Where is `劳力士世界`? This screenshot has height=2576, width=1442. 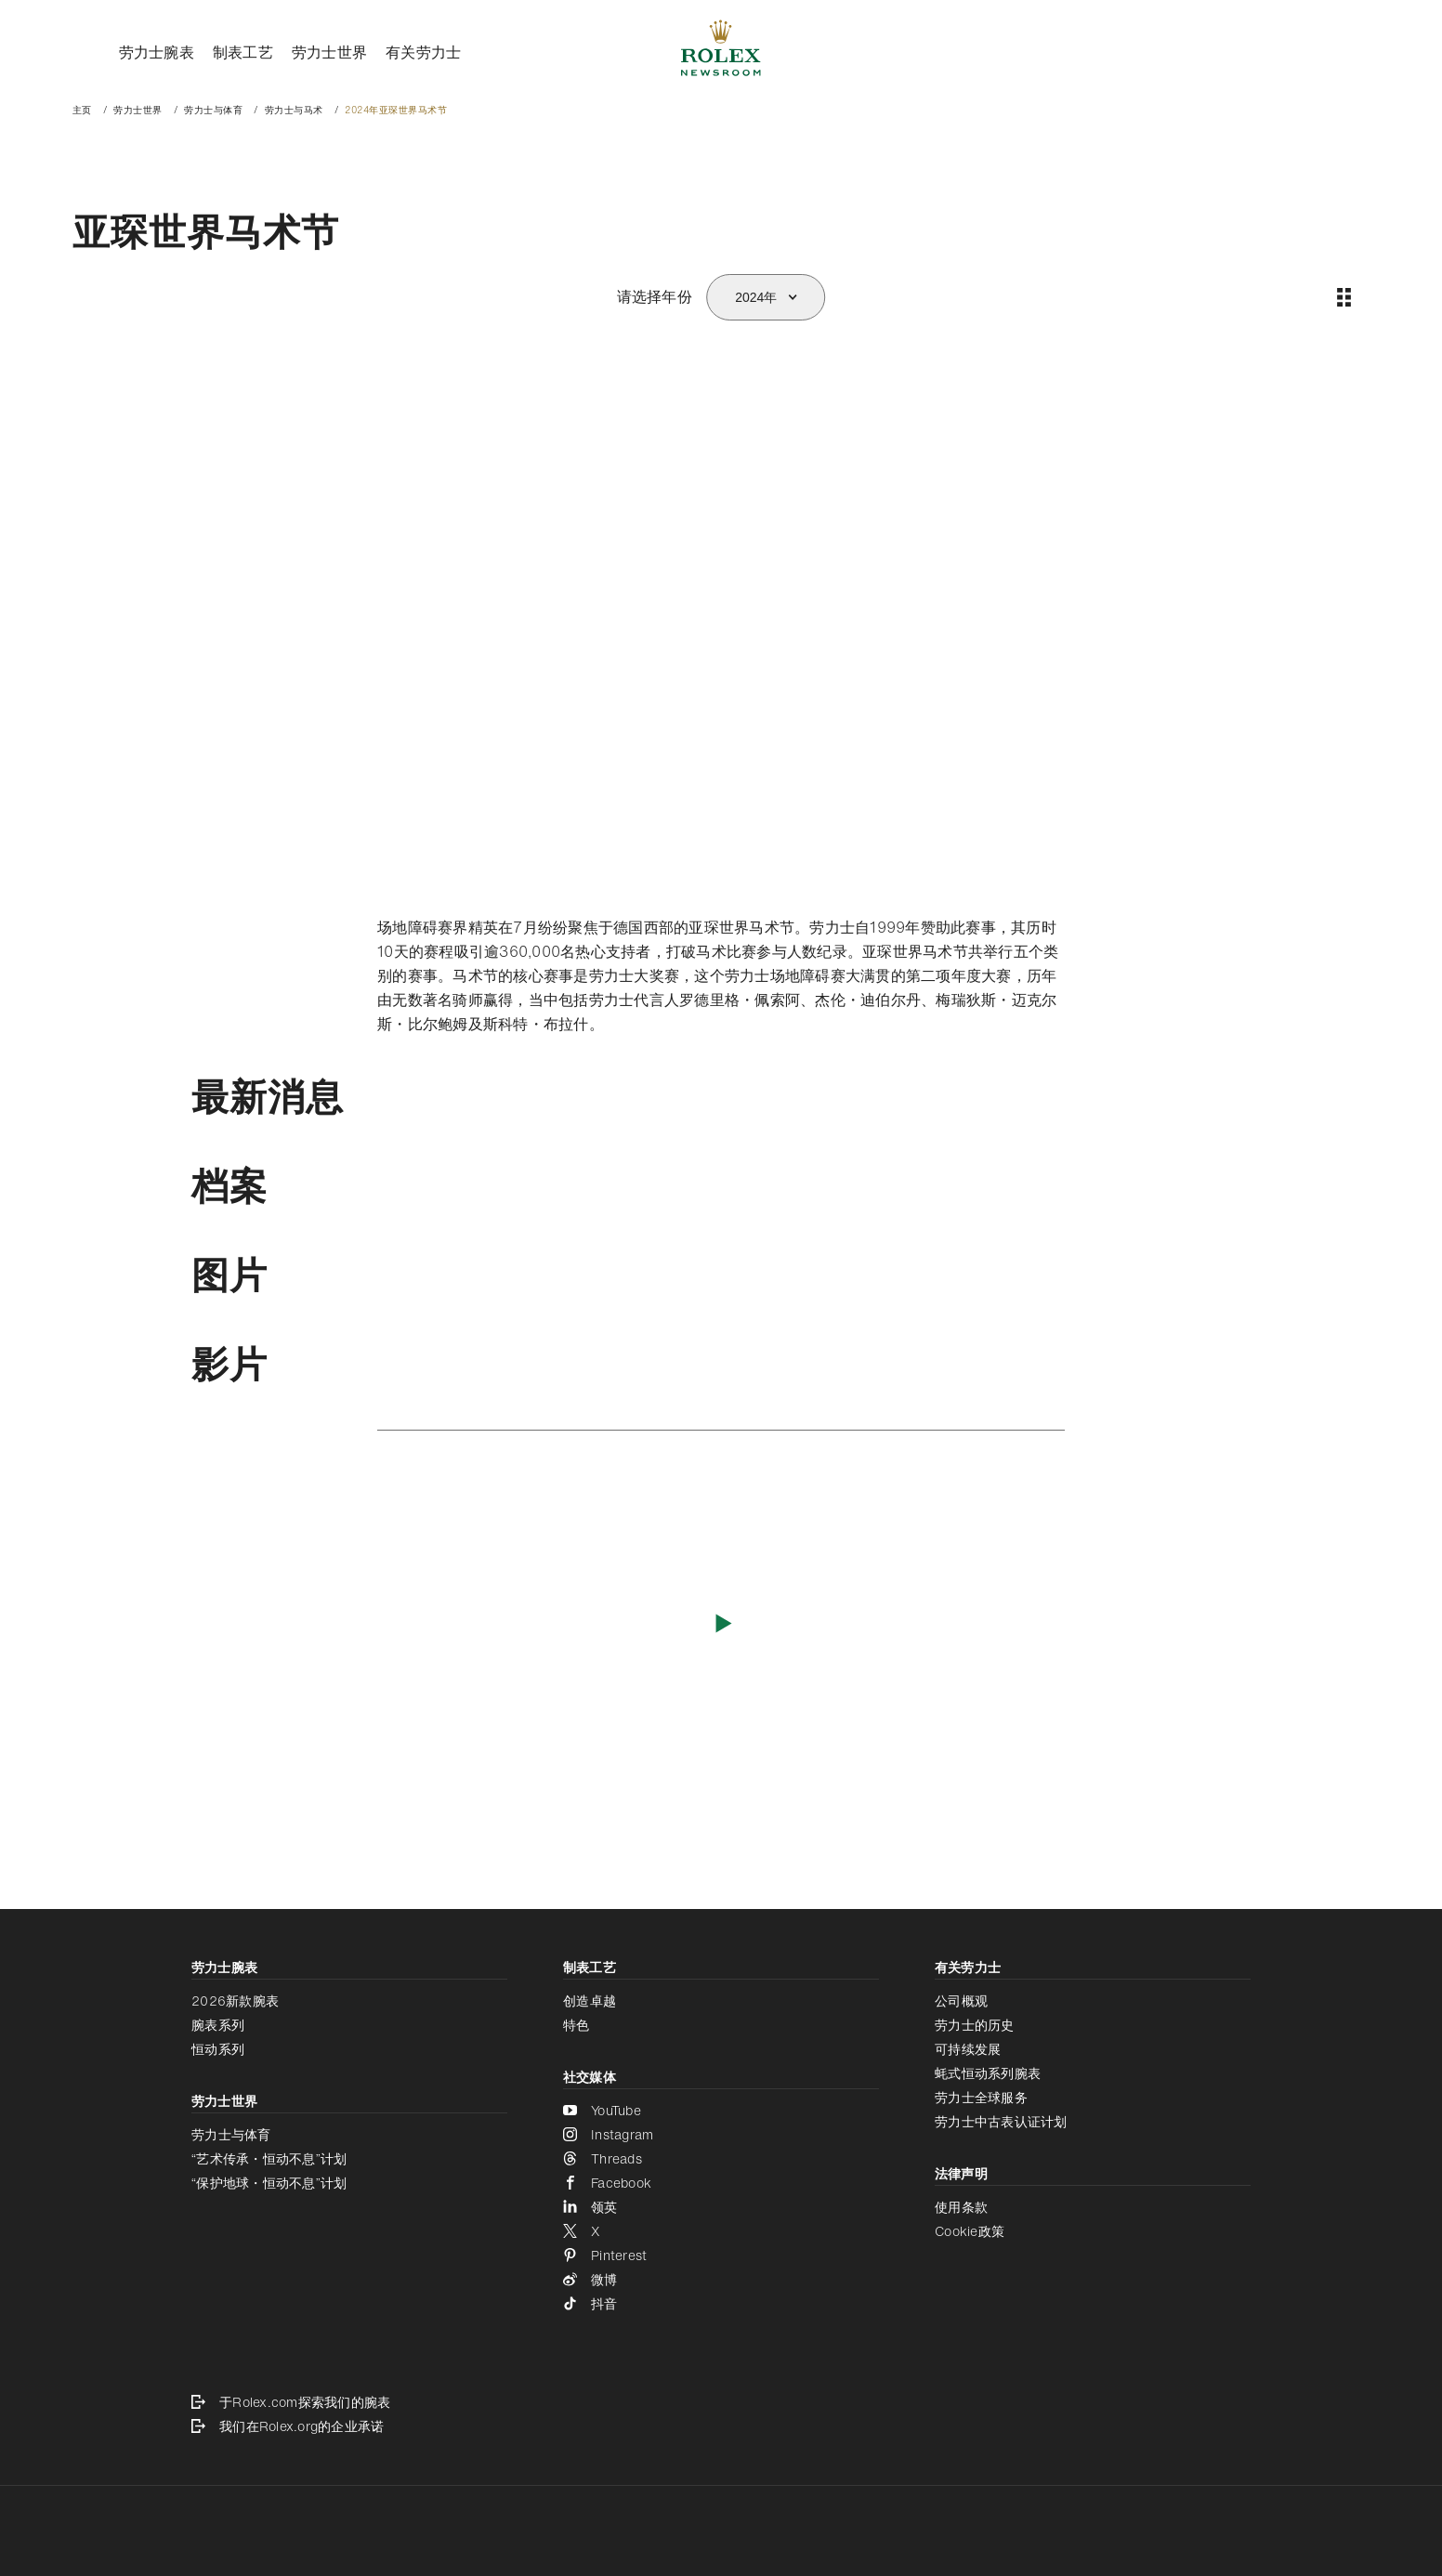 劳力士世界 is located at coordinates (329, 52).